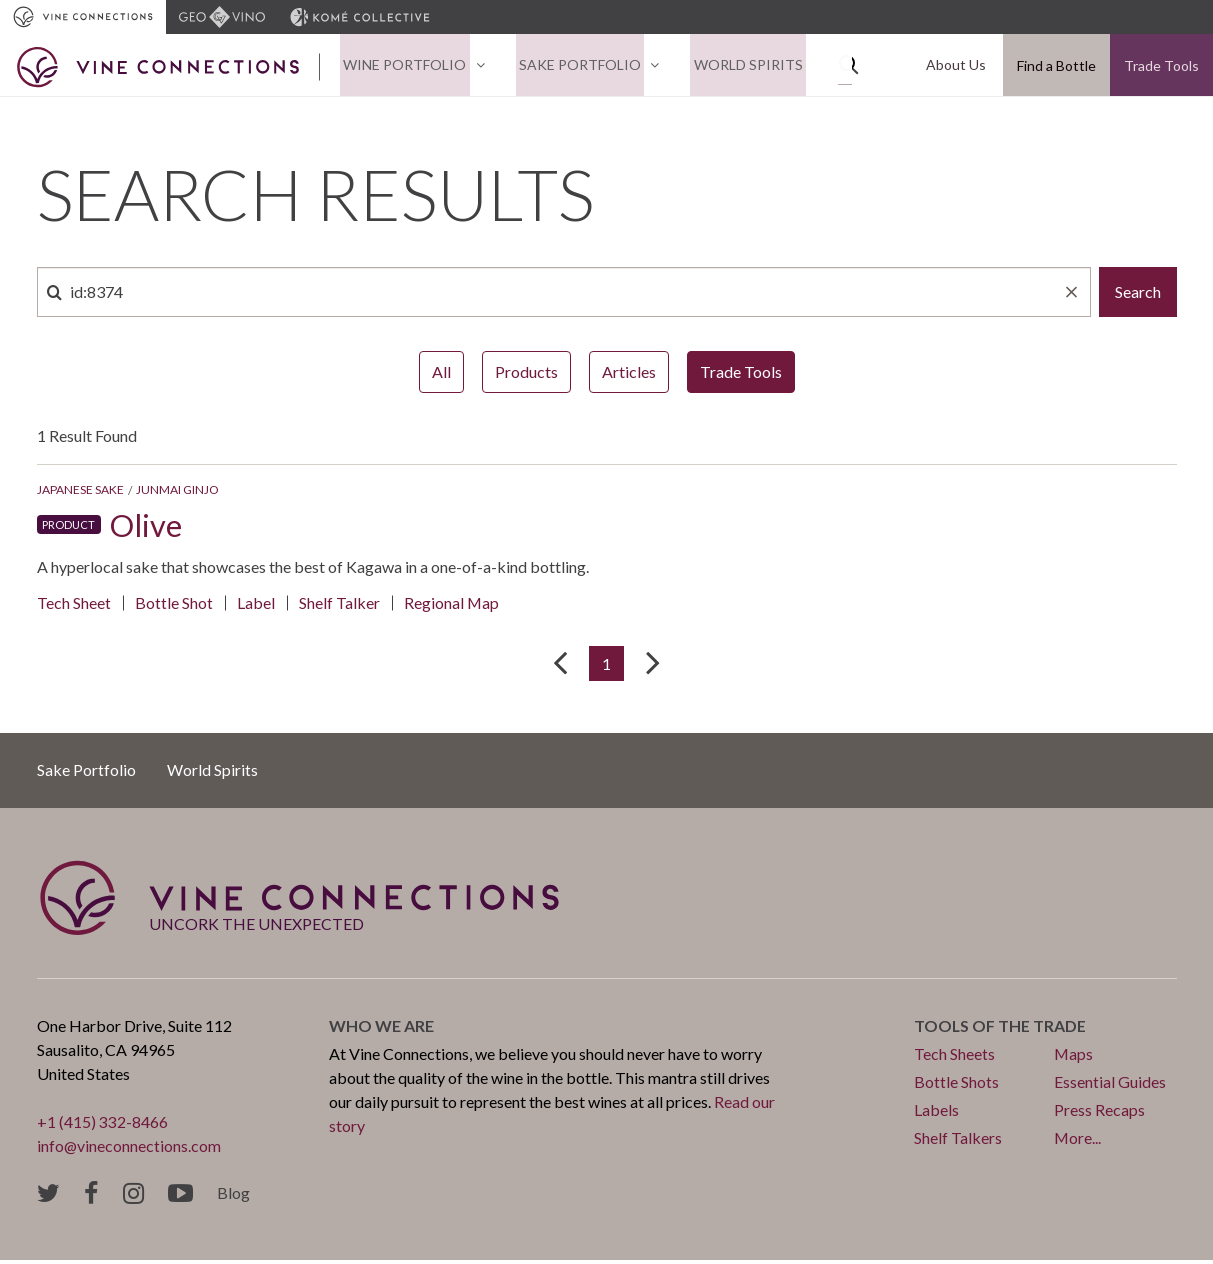 The image size is (1213, 1264). I want to click on Tech Sheets, so click(954, 1057).